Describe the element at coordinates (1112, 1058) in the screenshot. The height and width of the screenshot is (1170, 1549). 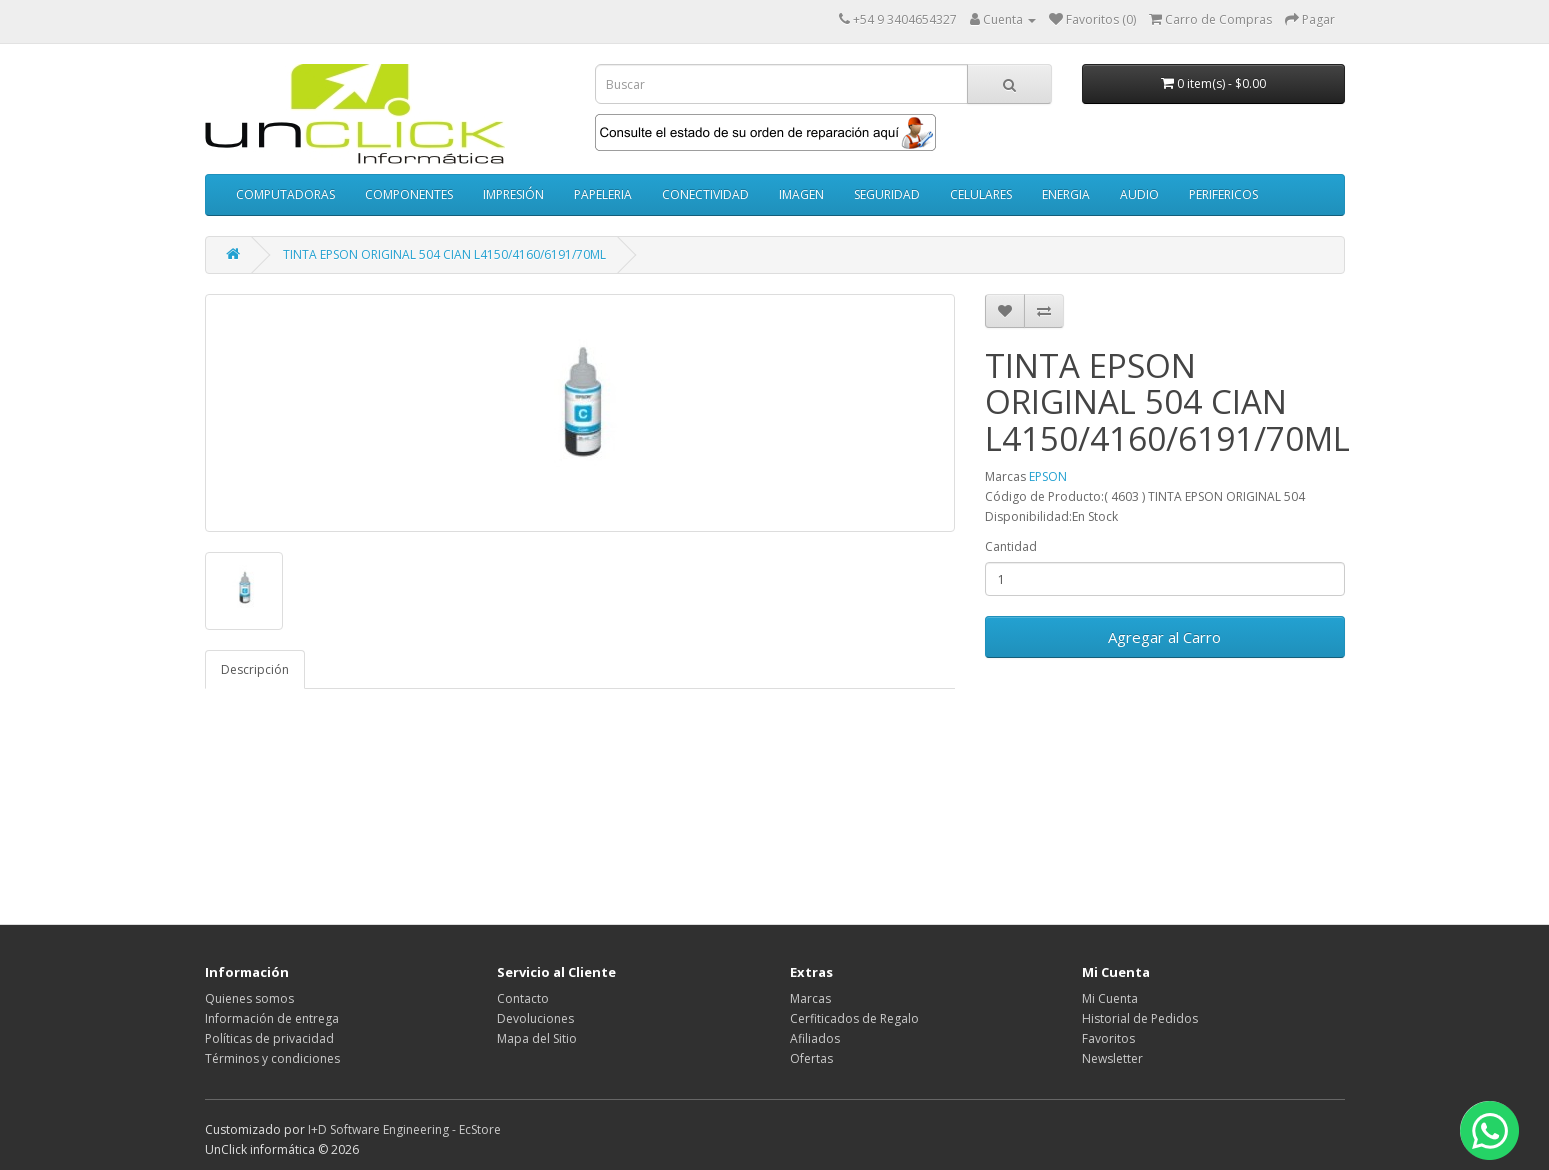
I see `Newsletter` at that location.